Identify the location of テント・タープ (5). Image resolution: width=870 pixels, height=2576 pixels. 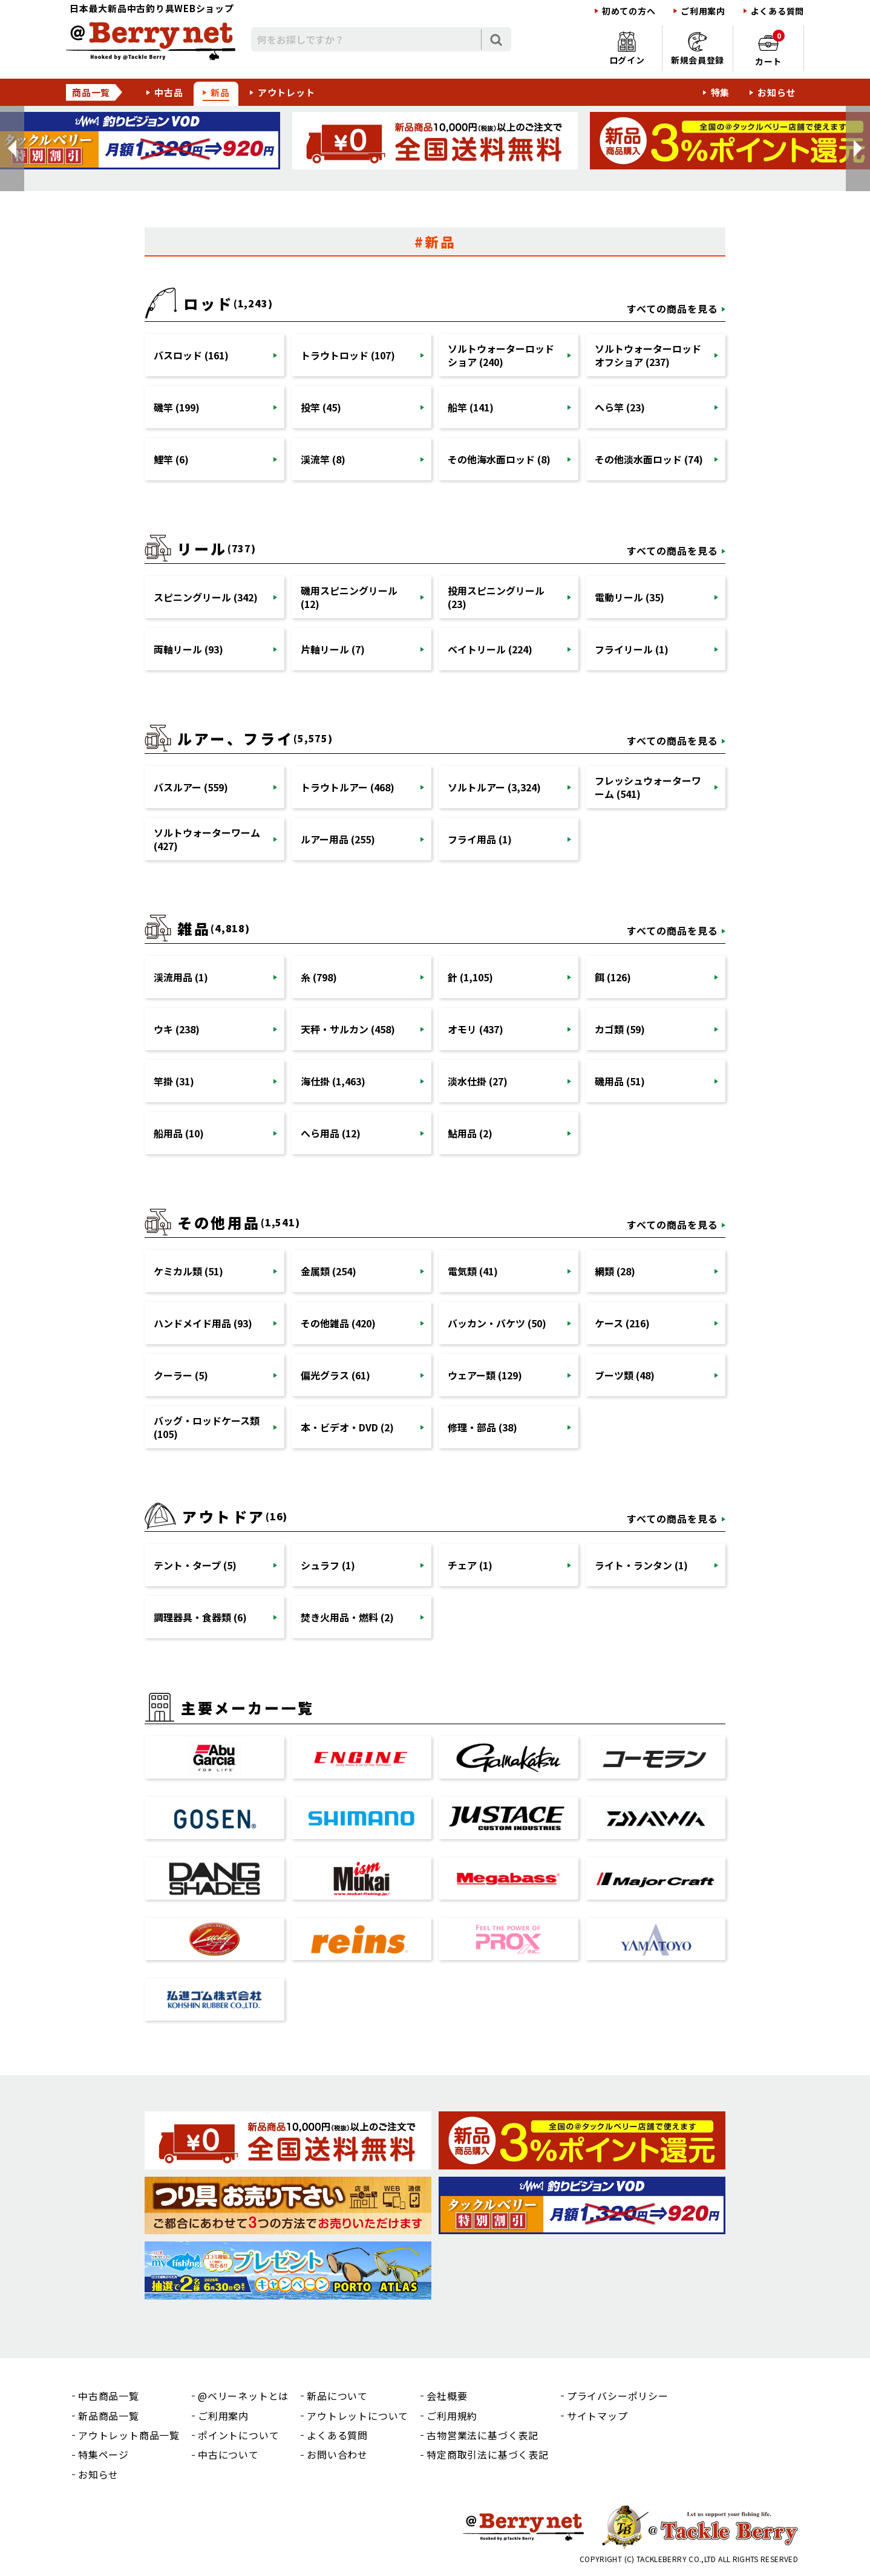
(195, 1565).